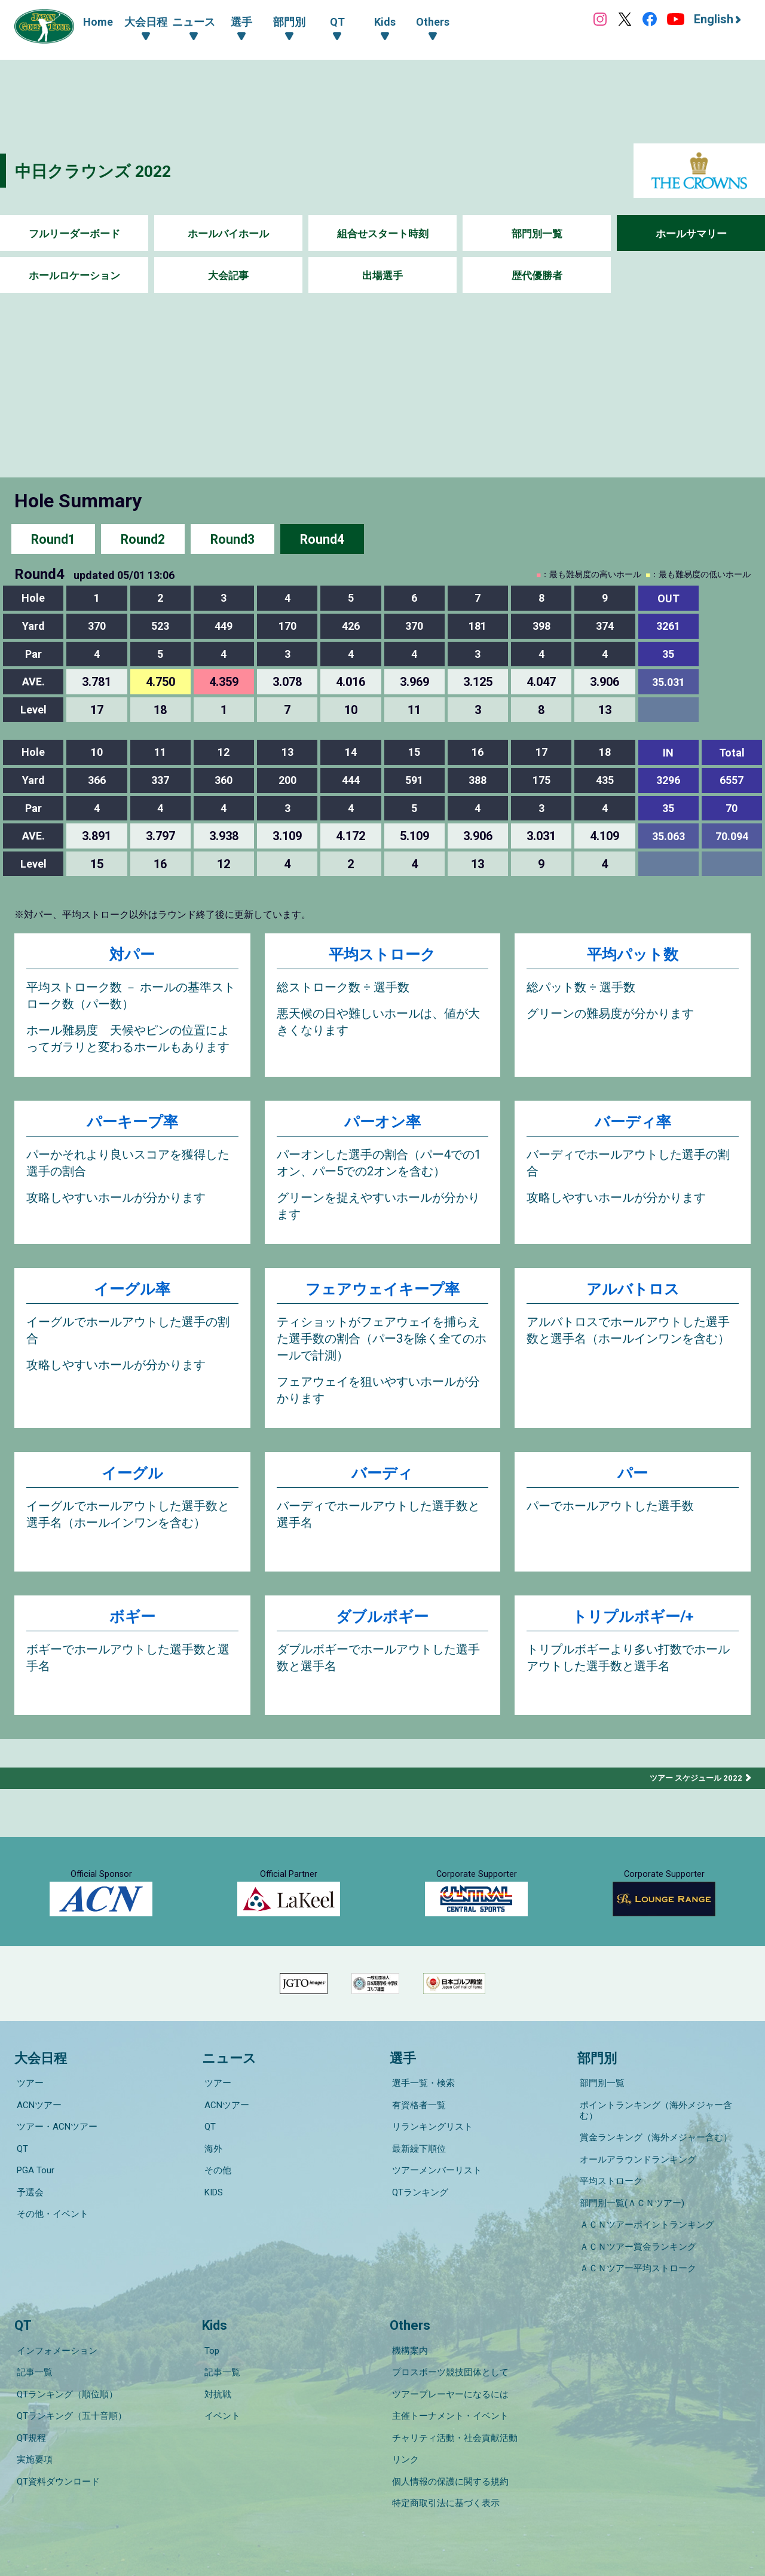  Describe the element at coordinates (74, 275) in the screenshot. I see `ホールロケーション` at that location.